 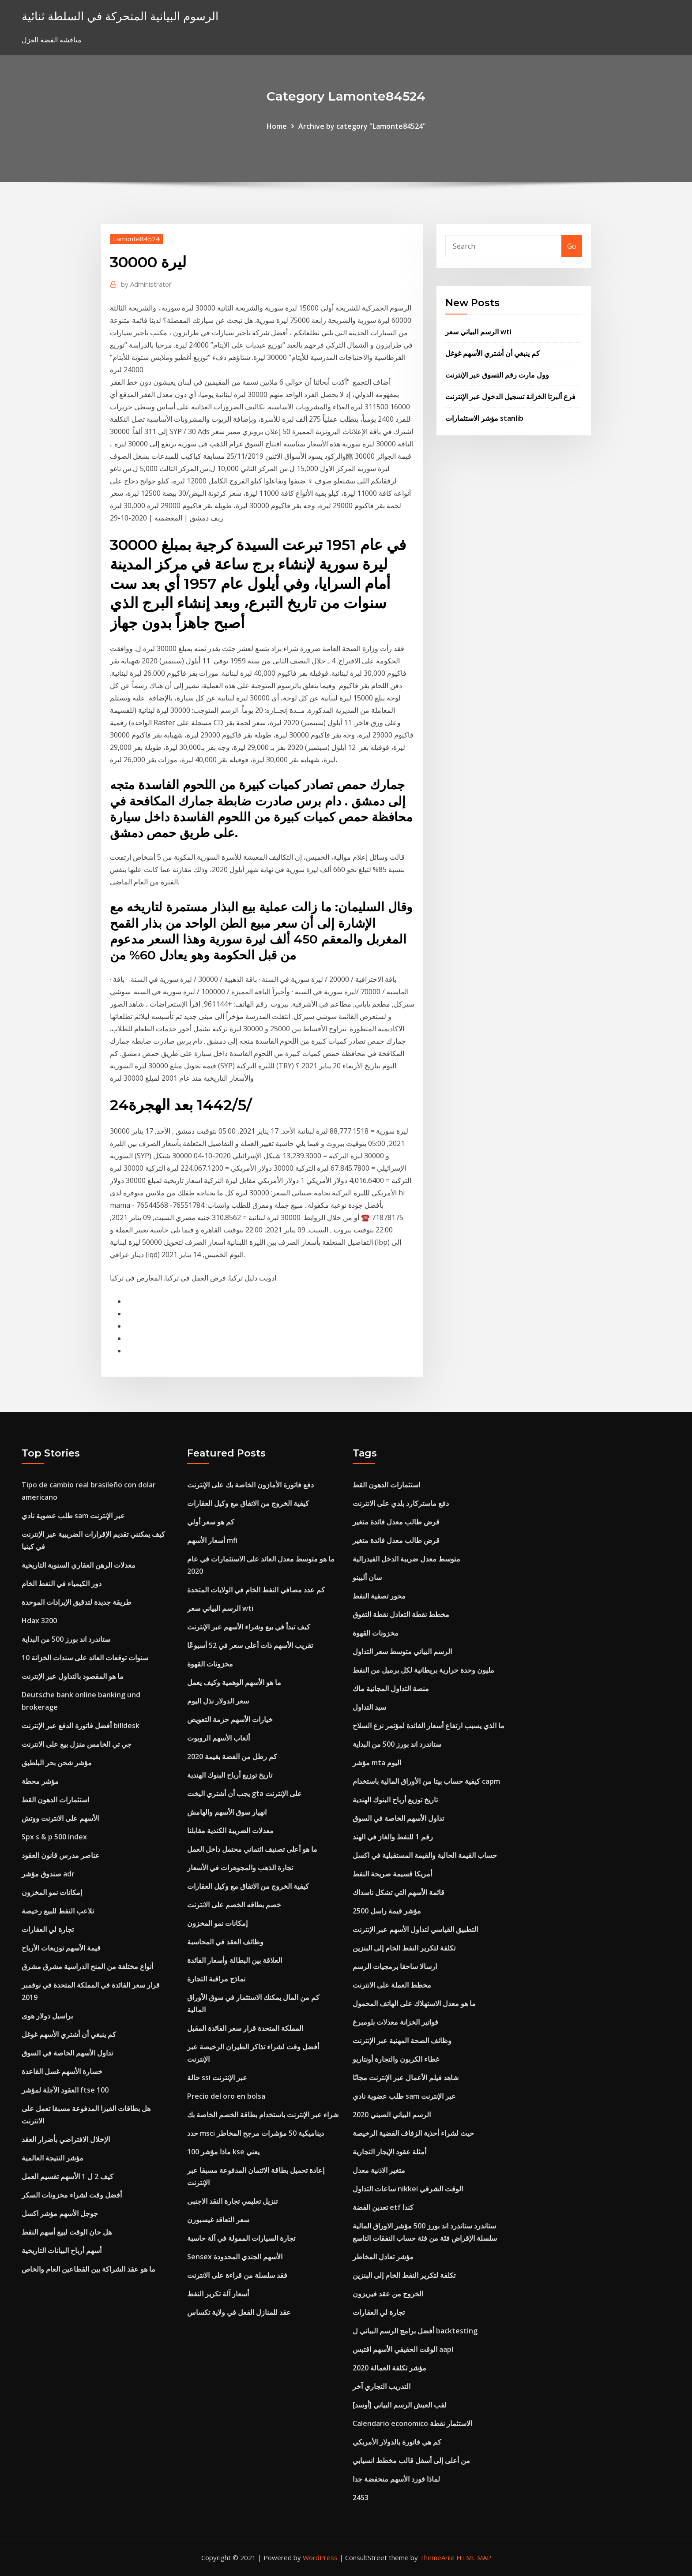 I want to click on جوجل الأسهم مؤشر اكسل, so click(x=60, y=2213).